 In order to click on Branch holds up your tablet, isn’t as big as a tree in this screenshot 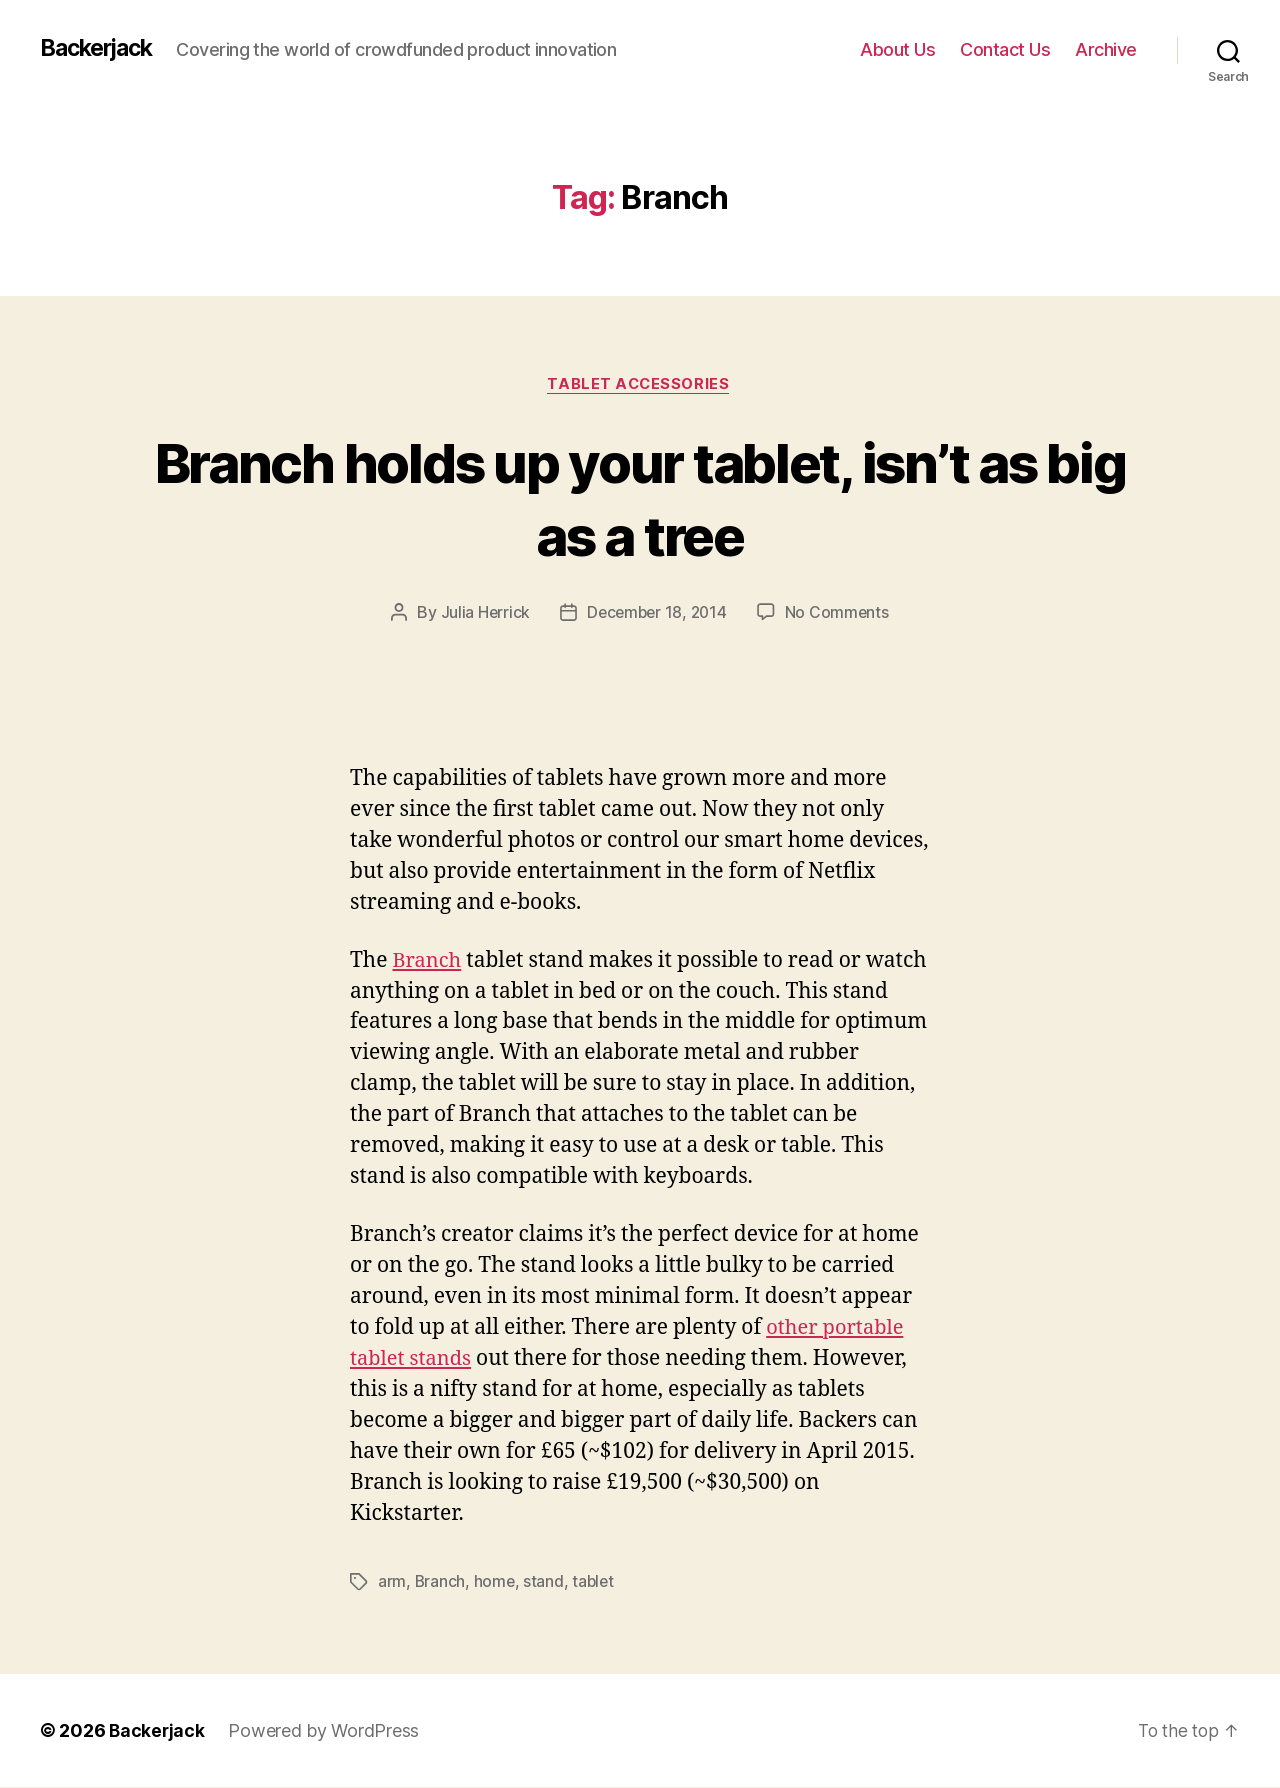, I will do `click(640, 498)`.